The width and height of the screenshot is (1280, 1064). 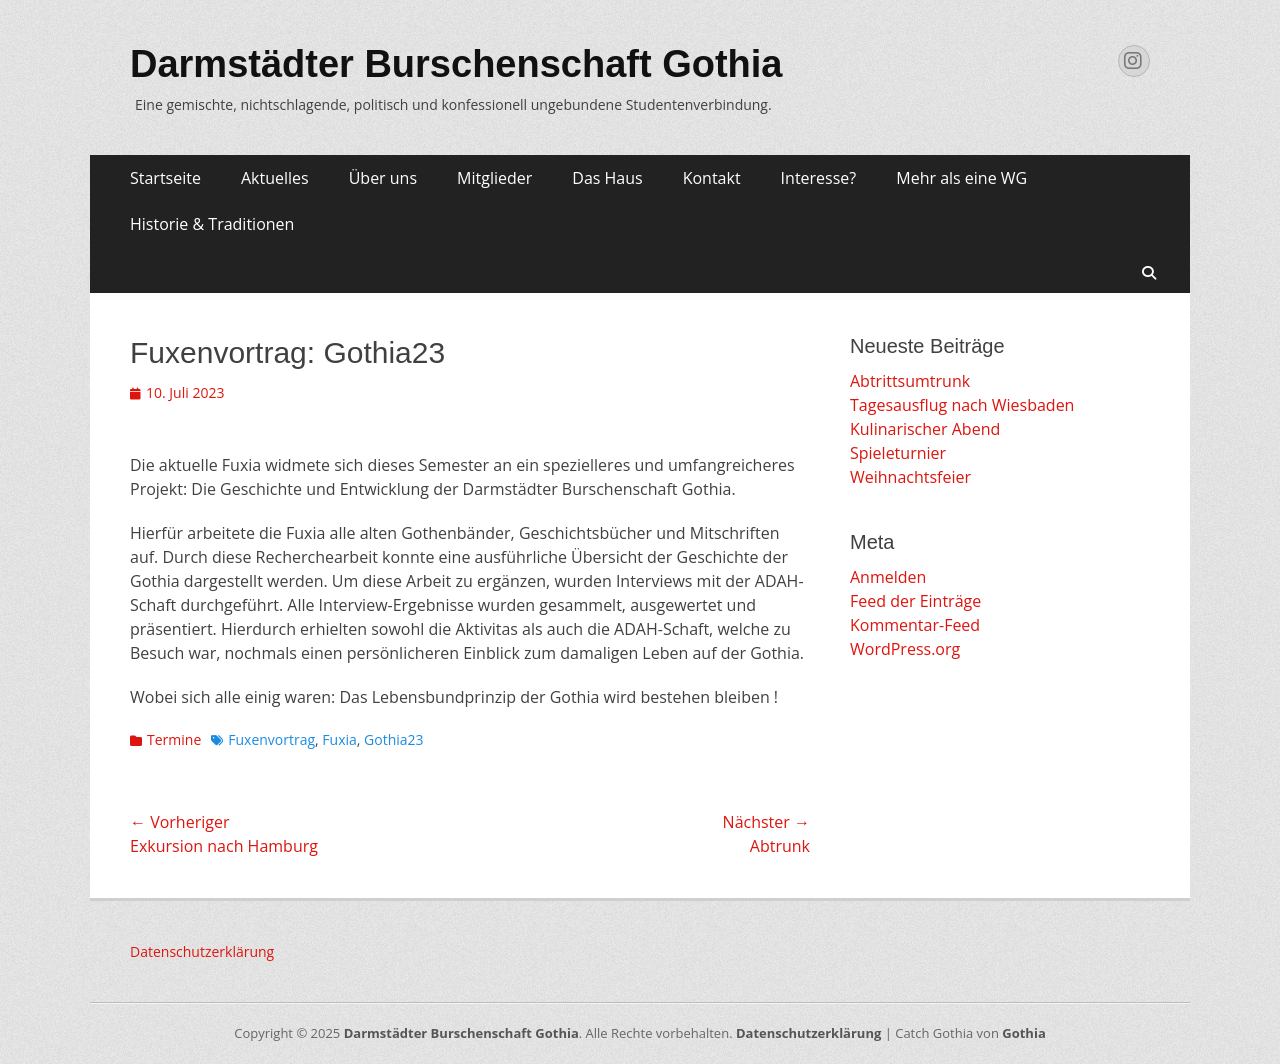 What do you see at coordinates (925, 429) in the screenshot?
I see `Kulinarischer Abend` at bounding box center [925, 429].